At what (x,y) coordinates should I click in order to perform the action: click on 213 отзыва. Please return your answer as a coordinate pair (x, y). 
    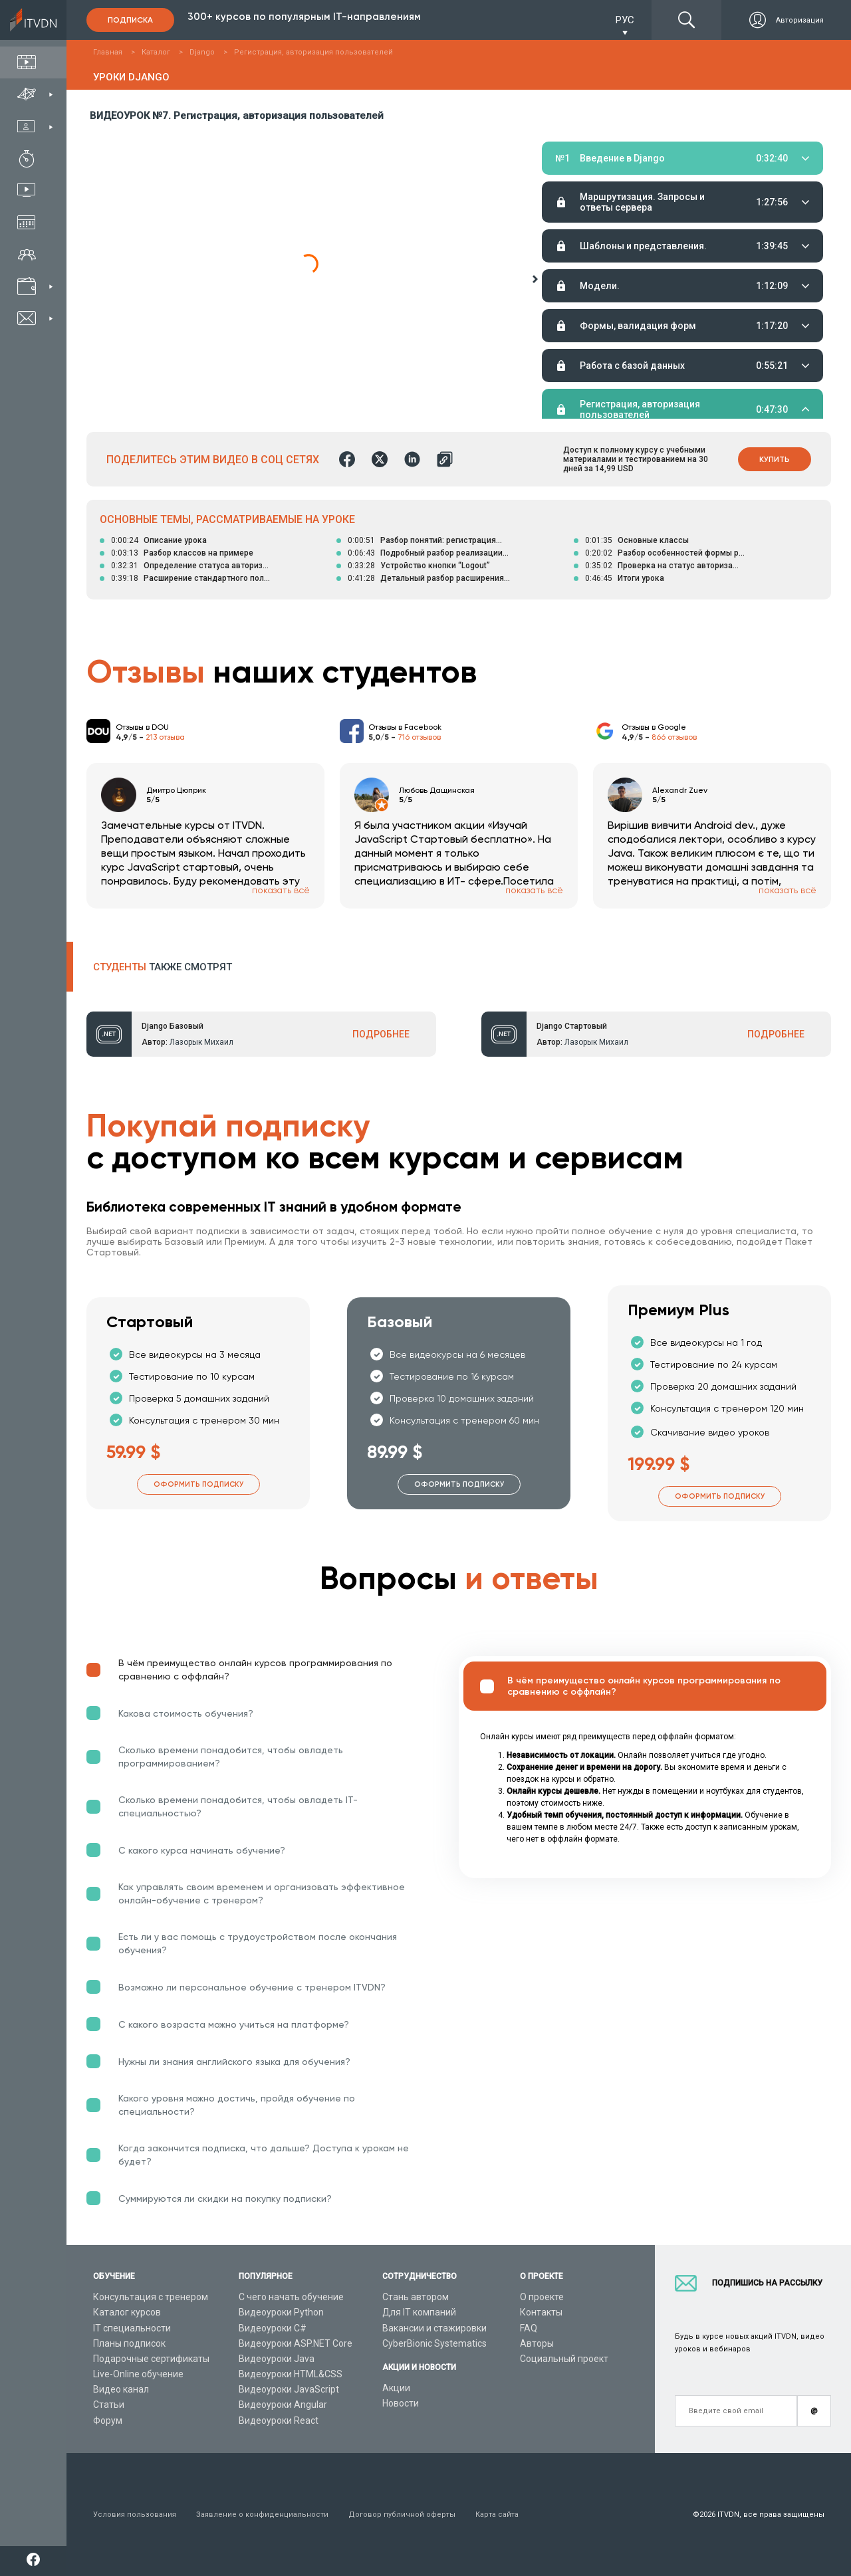
    Looking at the image, I should click on (165, 737).